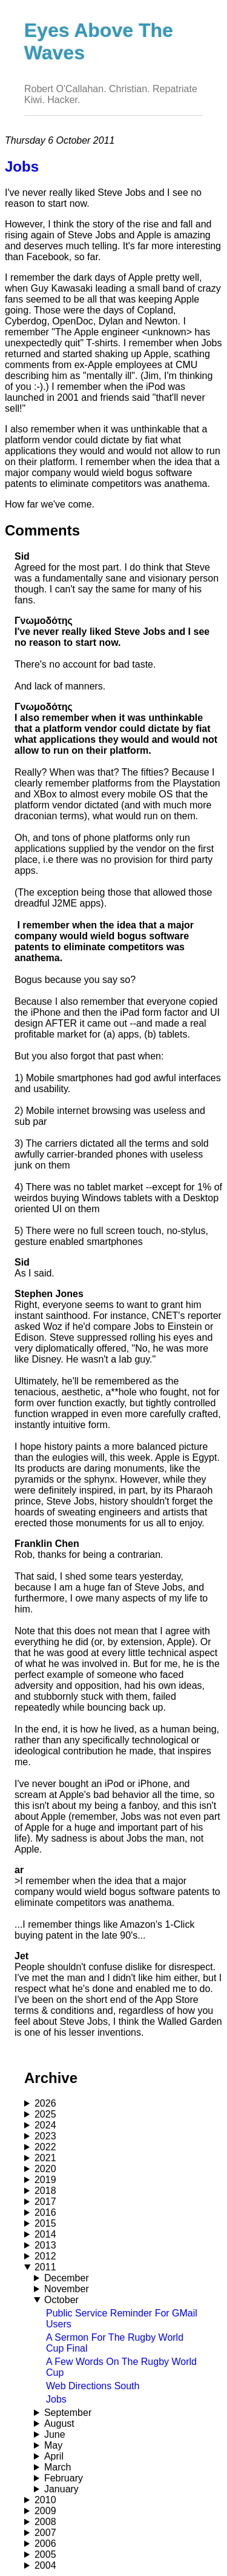  Describe the element at coordinates (45, 2223) in the screenshot. I see `2015` at that location.